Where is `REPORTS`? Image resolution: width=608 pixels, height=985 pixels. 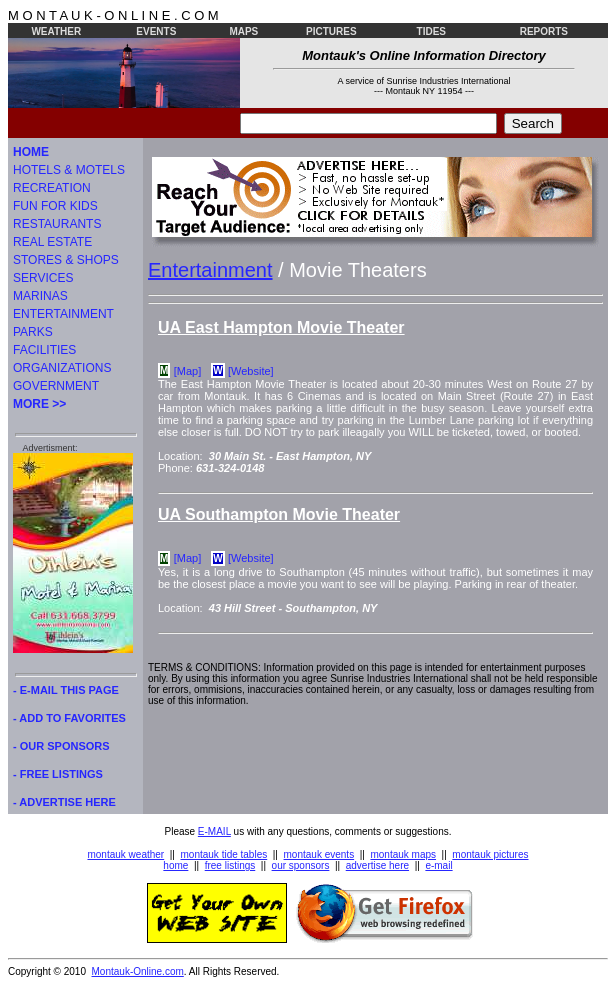 REPORTS is located at coordinates (544, 31).